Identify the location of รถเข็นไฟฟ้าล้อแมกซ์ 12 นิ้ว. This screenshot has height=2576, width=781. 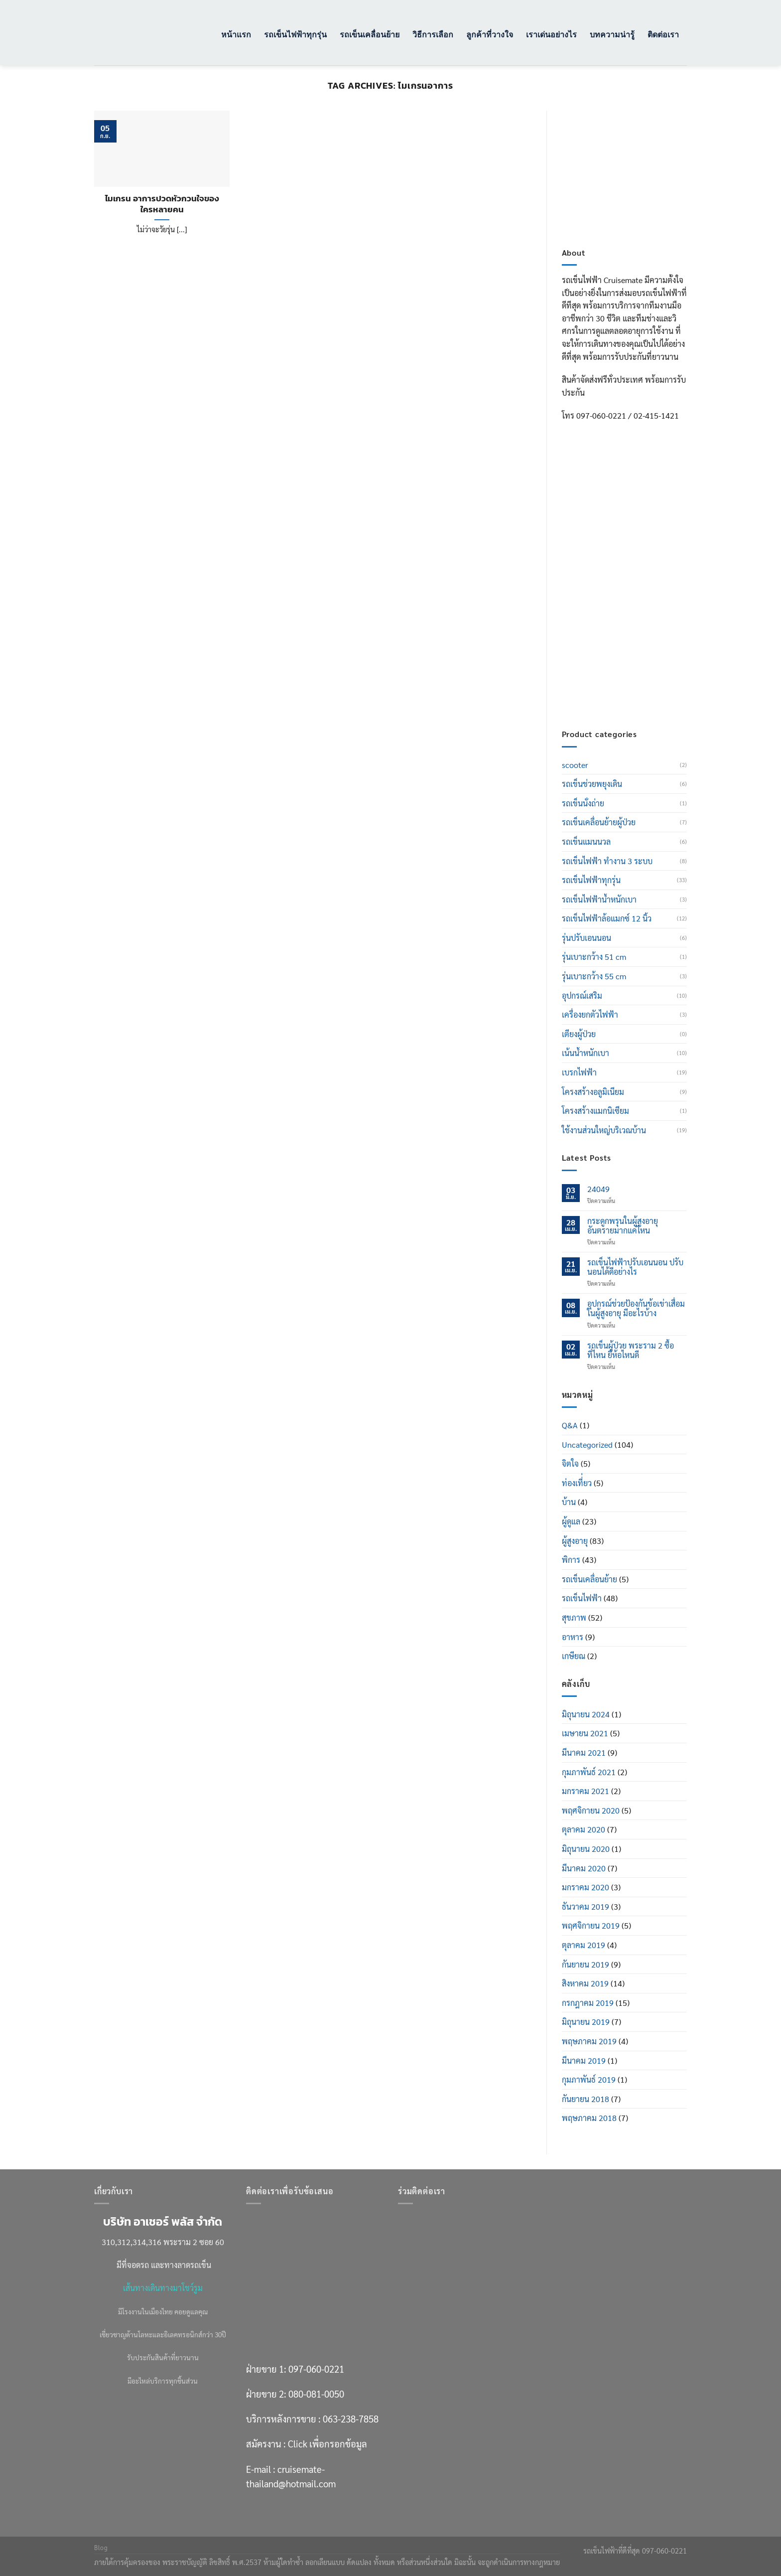
(606, 918).